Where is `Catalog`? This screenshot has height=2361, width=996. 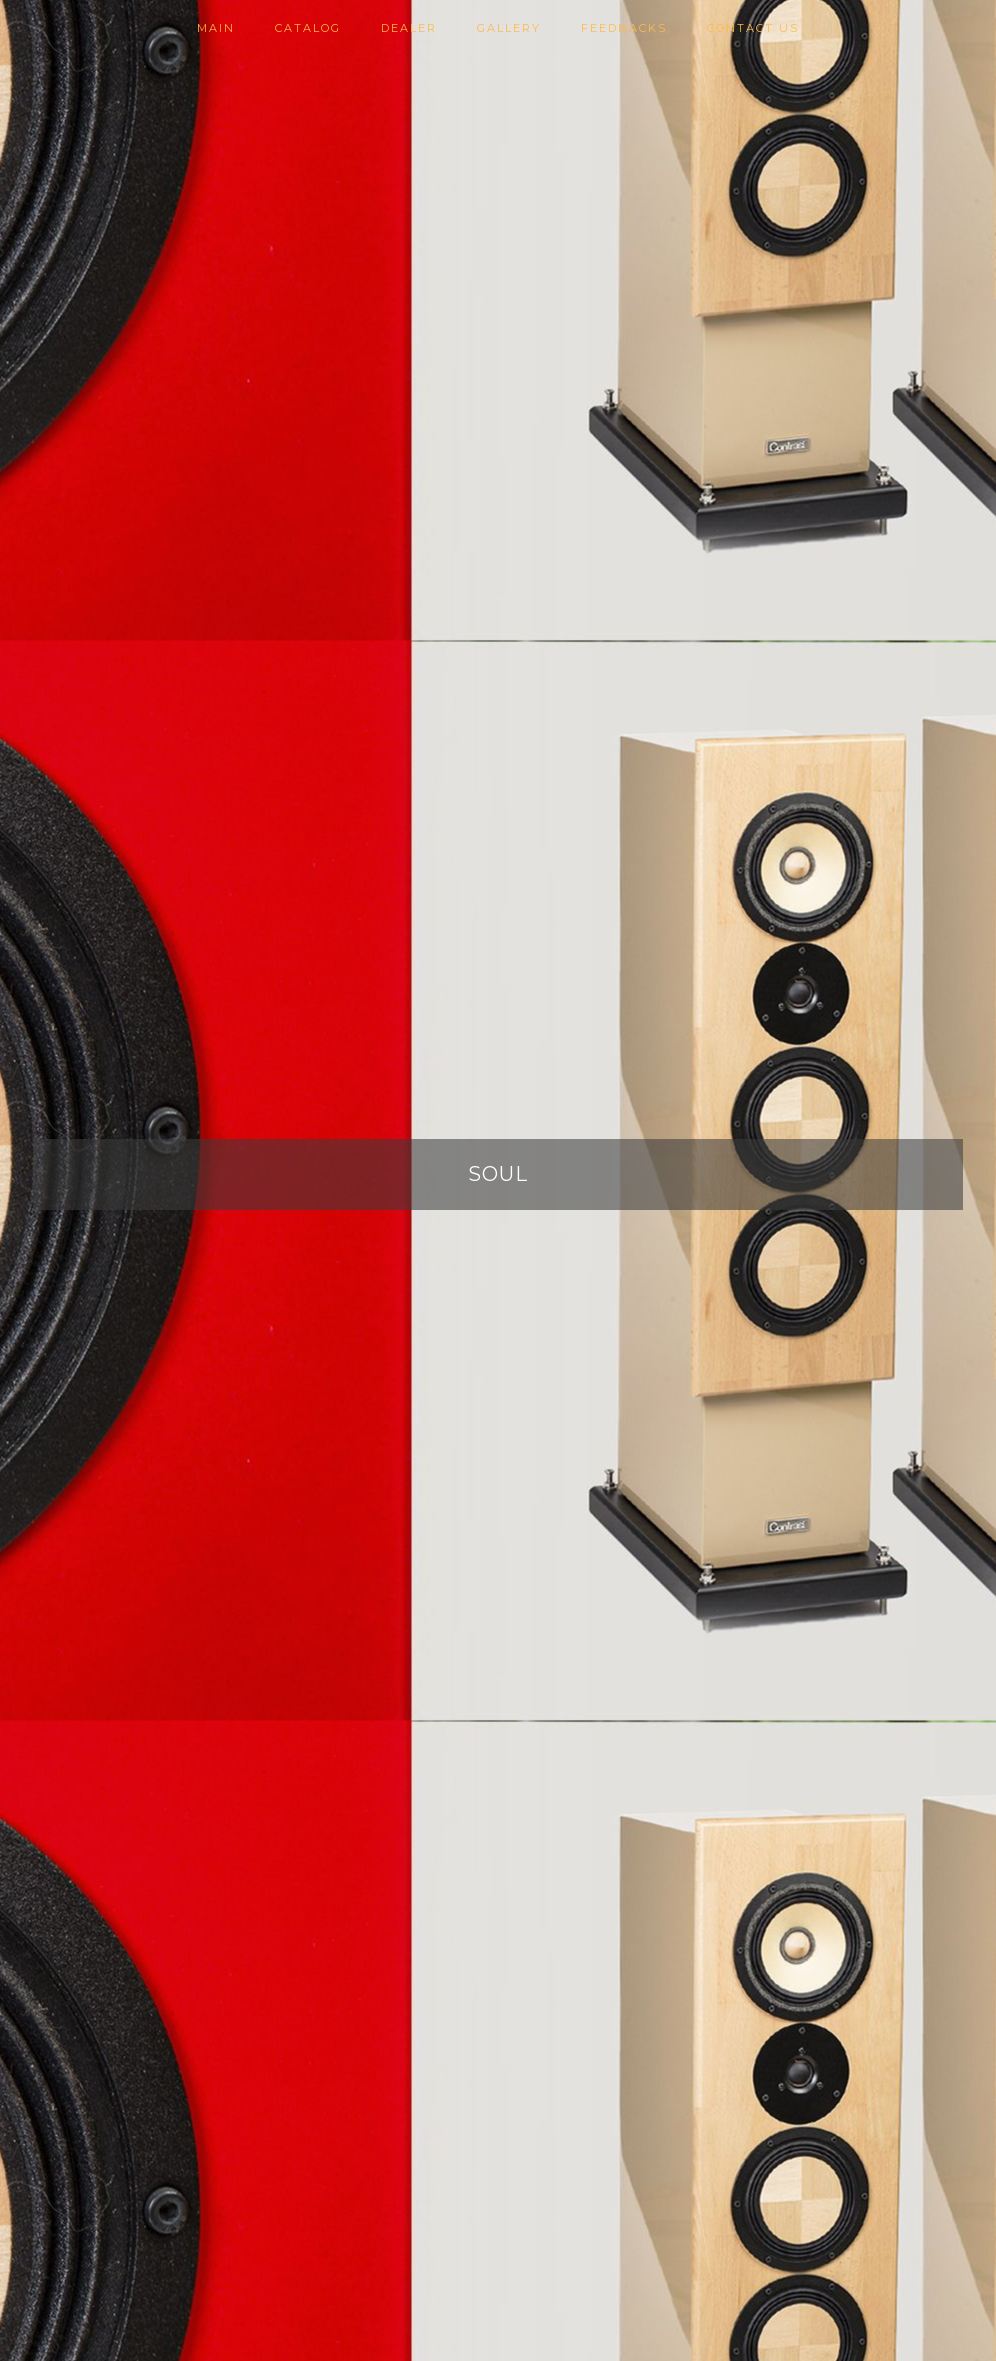
Catalog is located at coordinates (308, 28).